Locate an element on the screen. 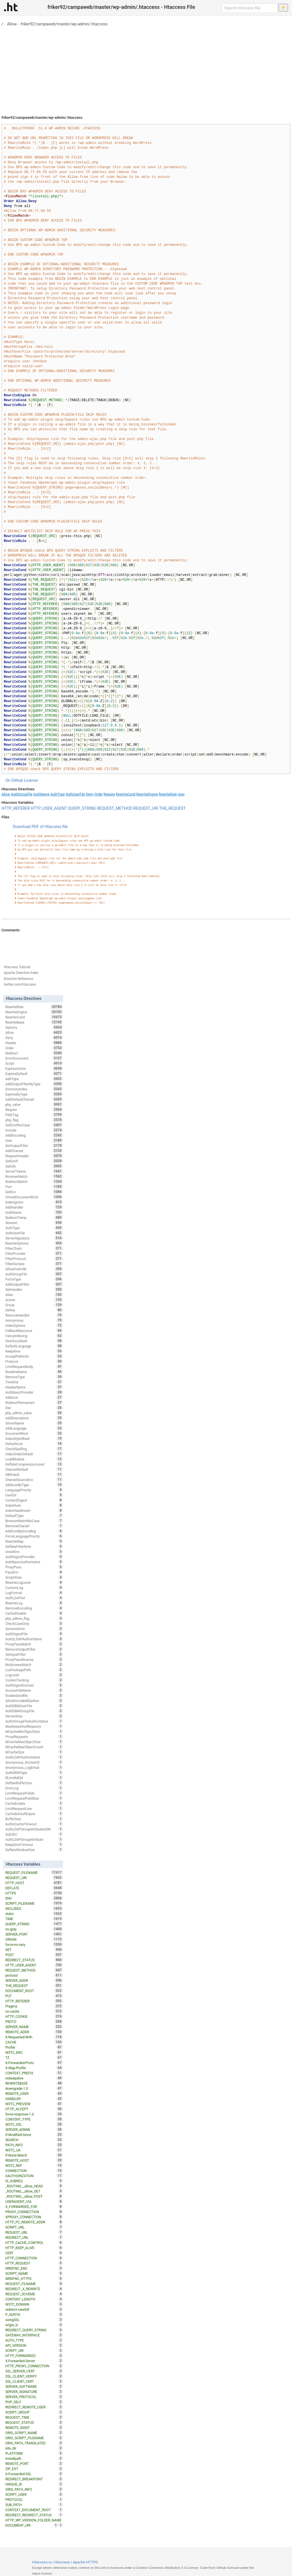  CacheDisable is located at coordinates (34, 1613).